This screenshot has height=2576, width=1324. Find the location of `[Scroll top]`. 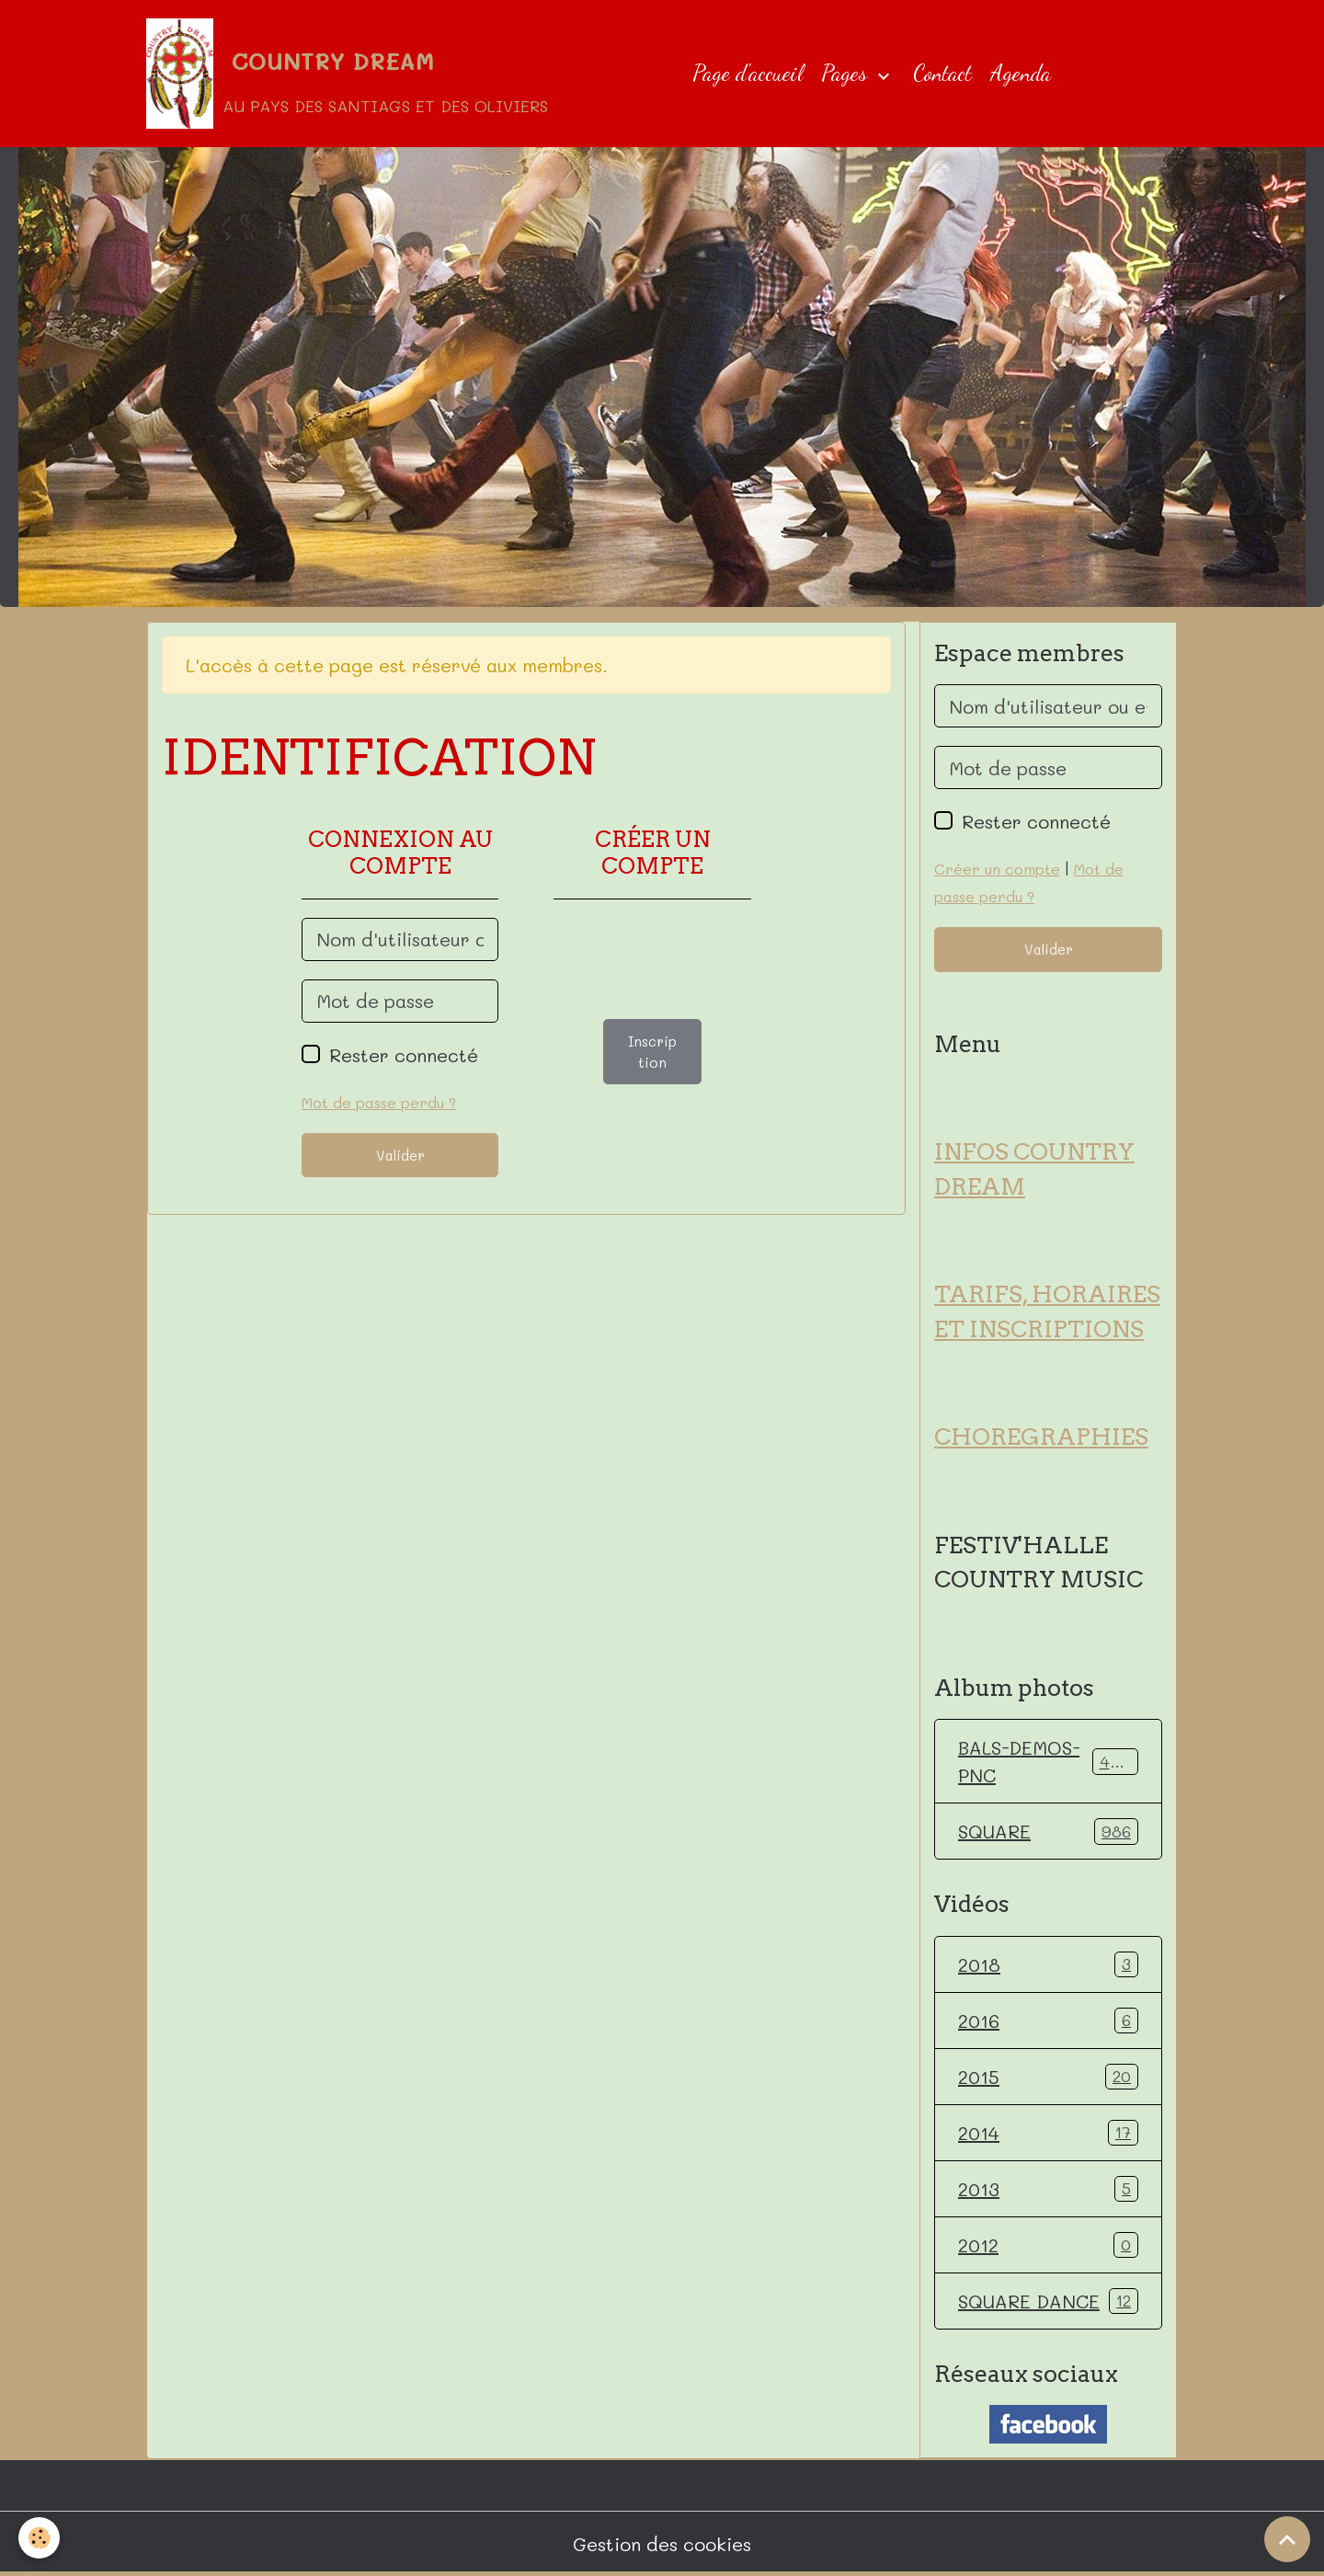

[Scroll top] is located at coordinates (1287, 2539).